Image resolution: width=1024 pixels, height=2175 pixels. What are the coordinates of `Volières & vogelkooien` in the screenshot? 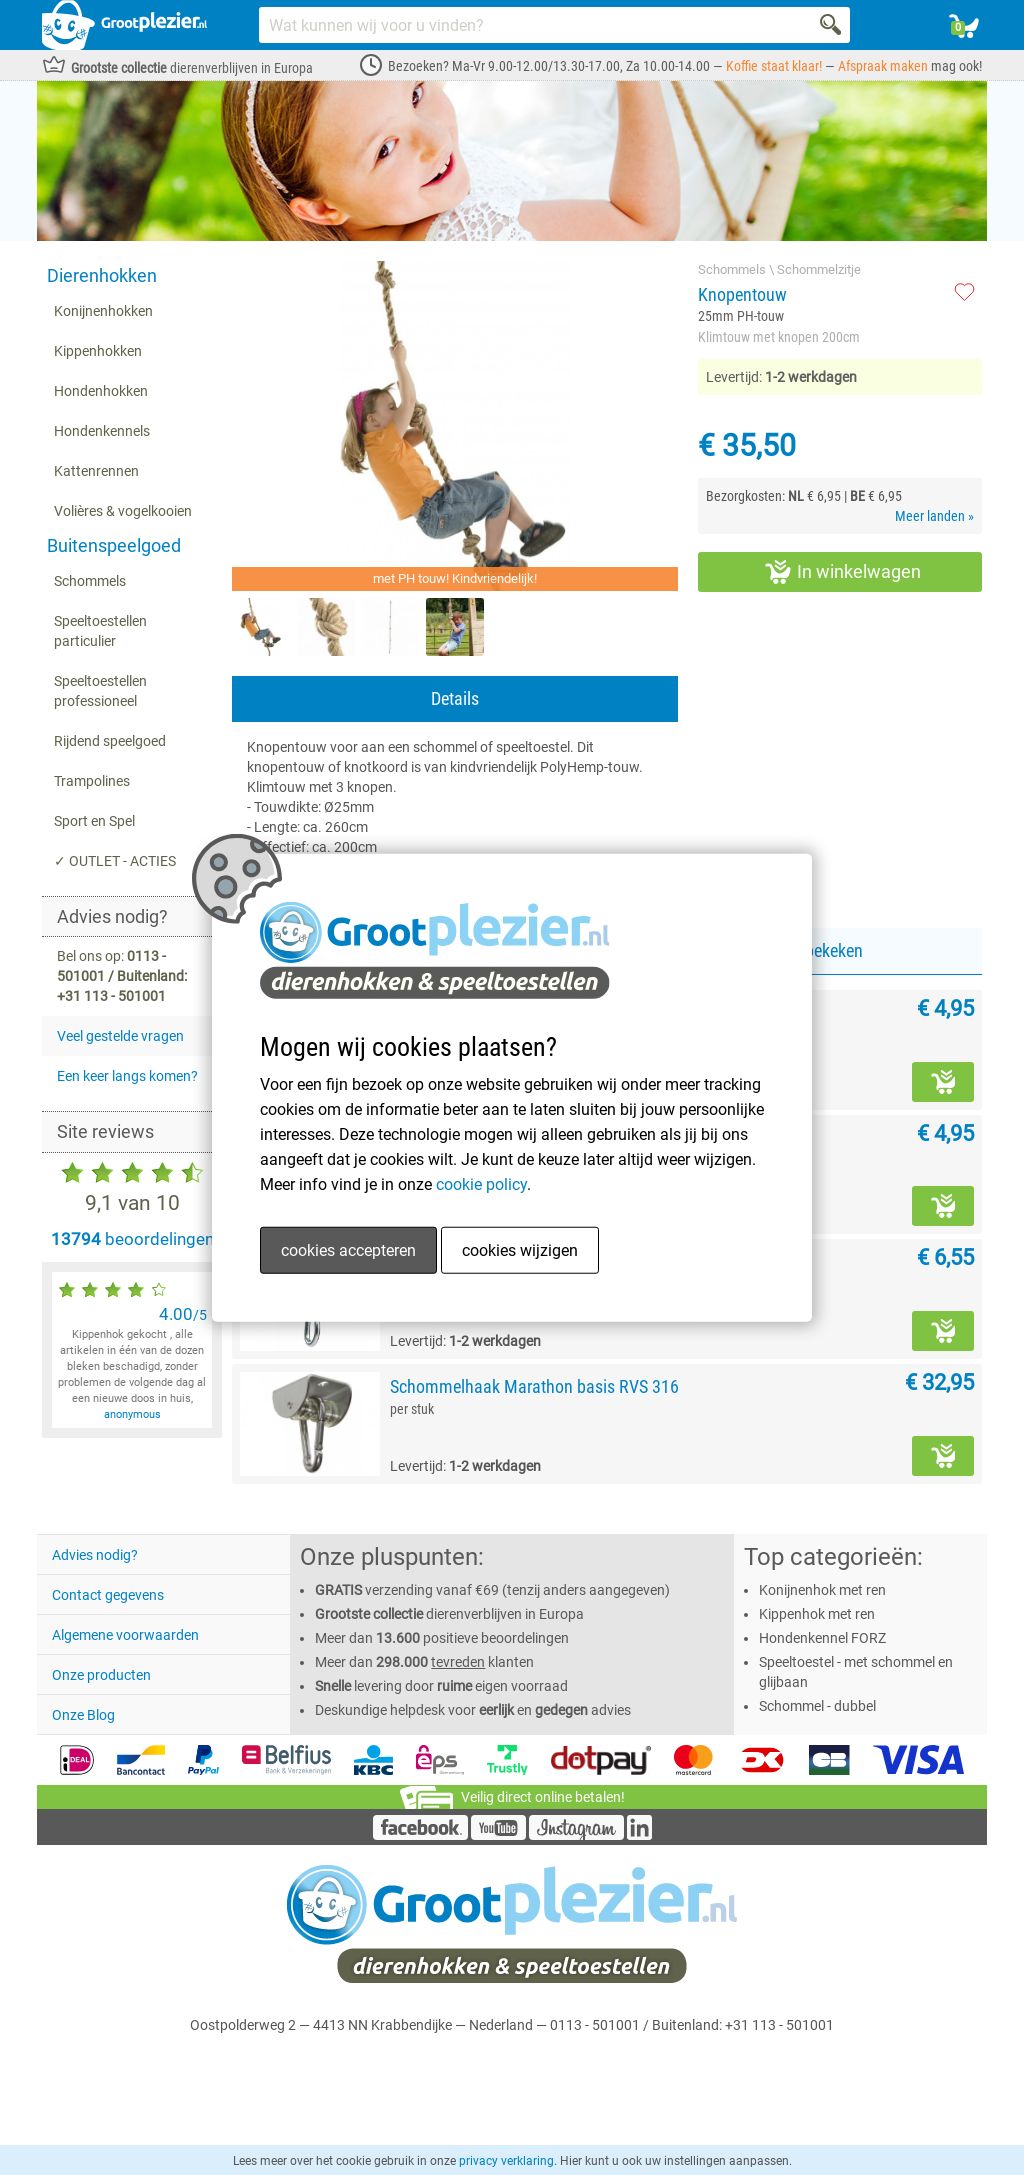 It's located at (123, 511).